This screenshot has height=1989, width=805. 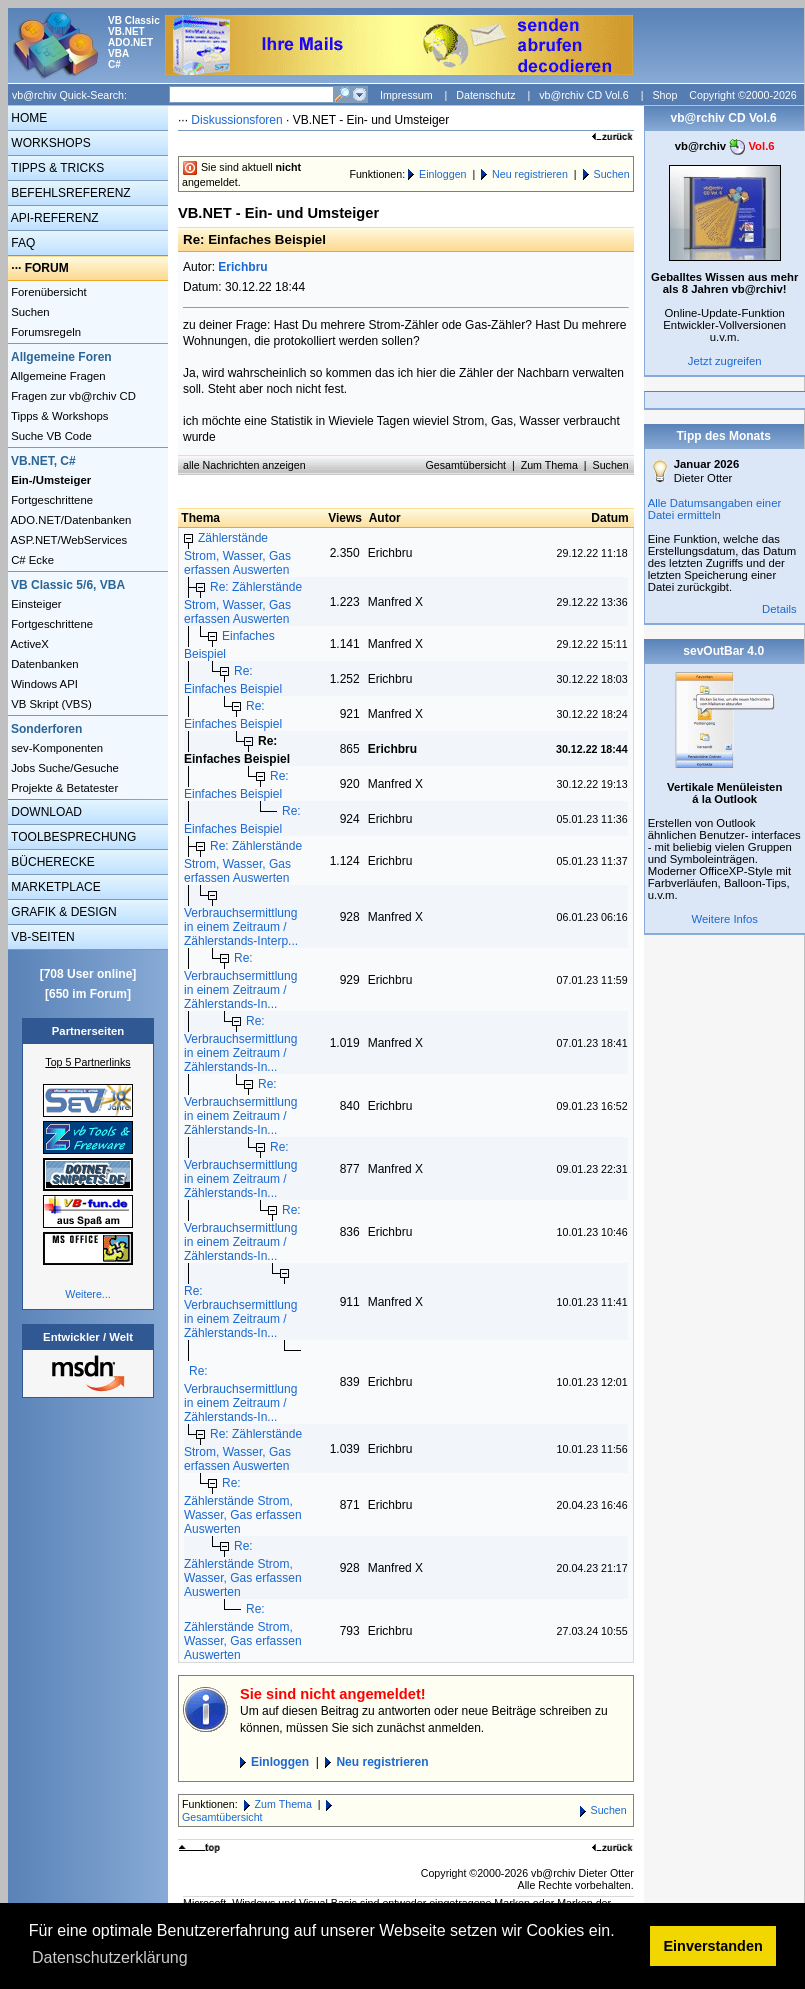 What do you see at coordinates (47, 292) in the screenshot?
I see `Forenübersicht` at bounding box center [47, 292].